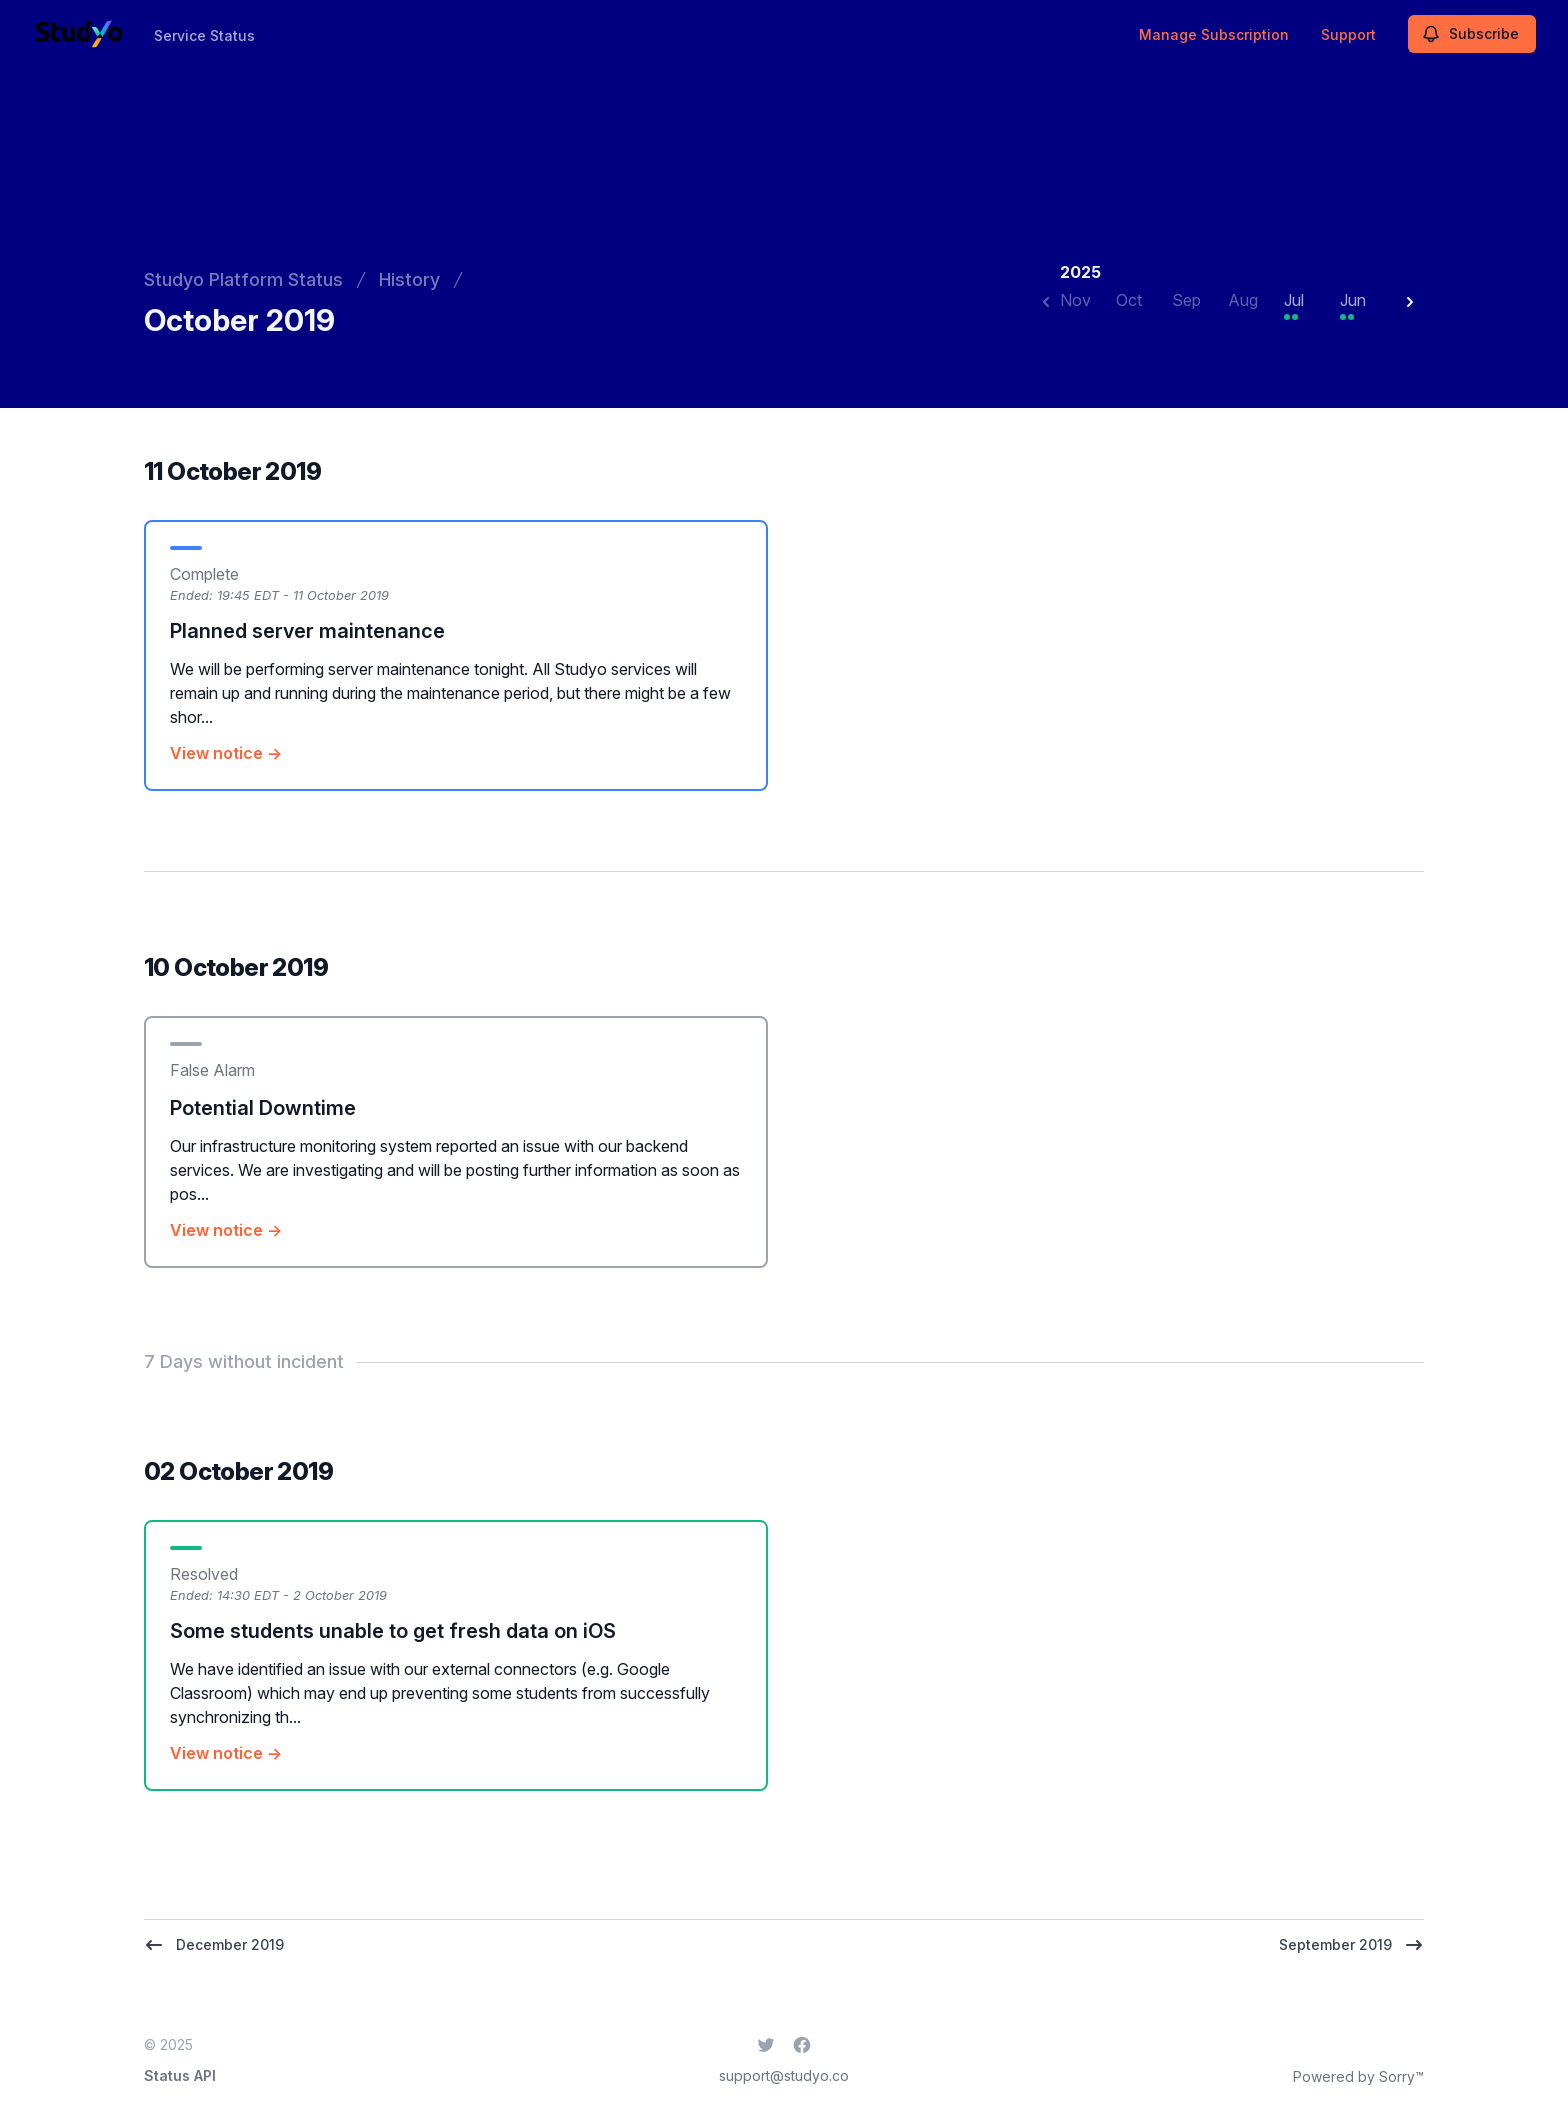 The image size is (1568, 2119). What do you see at coordinates (1351, 1945) in the screenshot?
I see `September 2019` at bounding box center [1351, 1945].